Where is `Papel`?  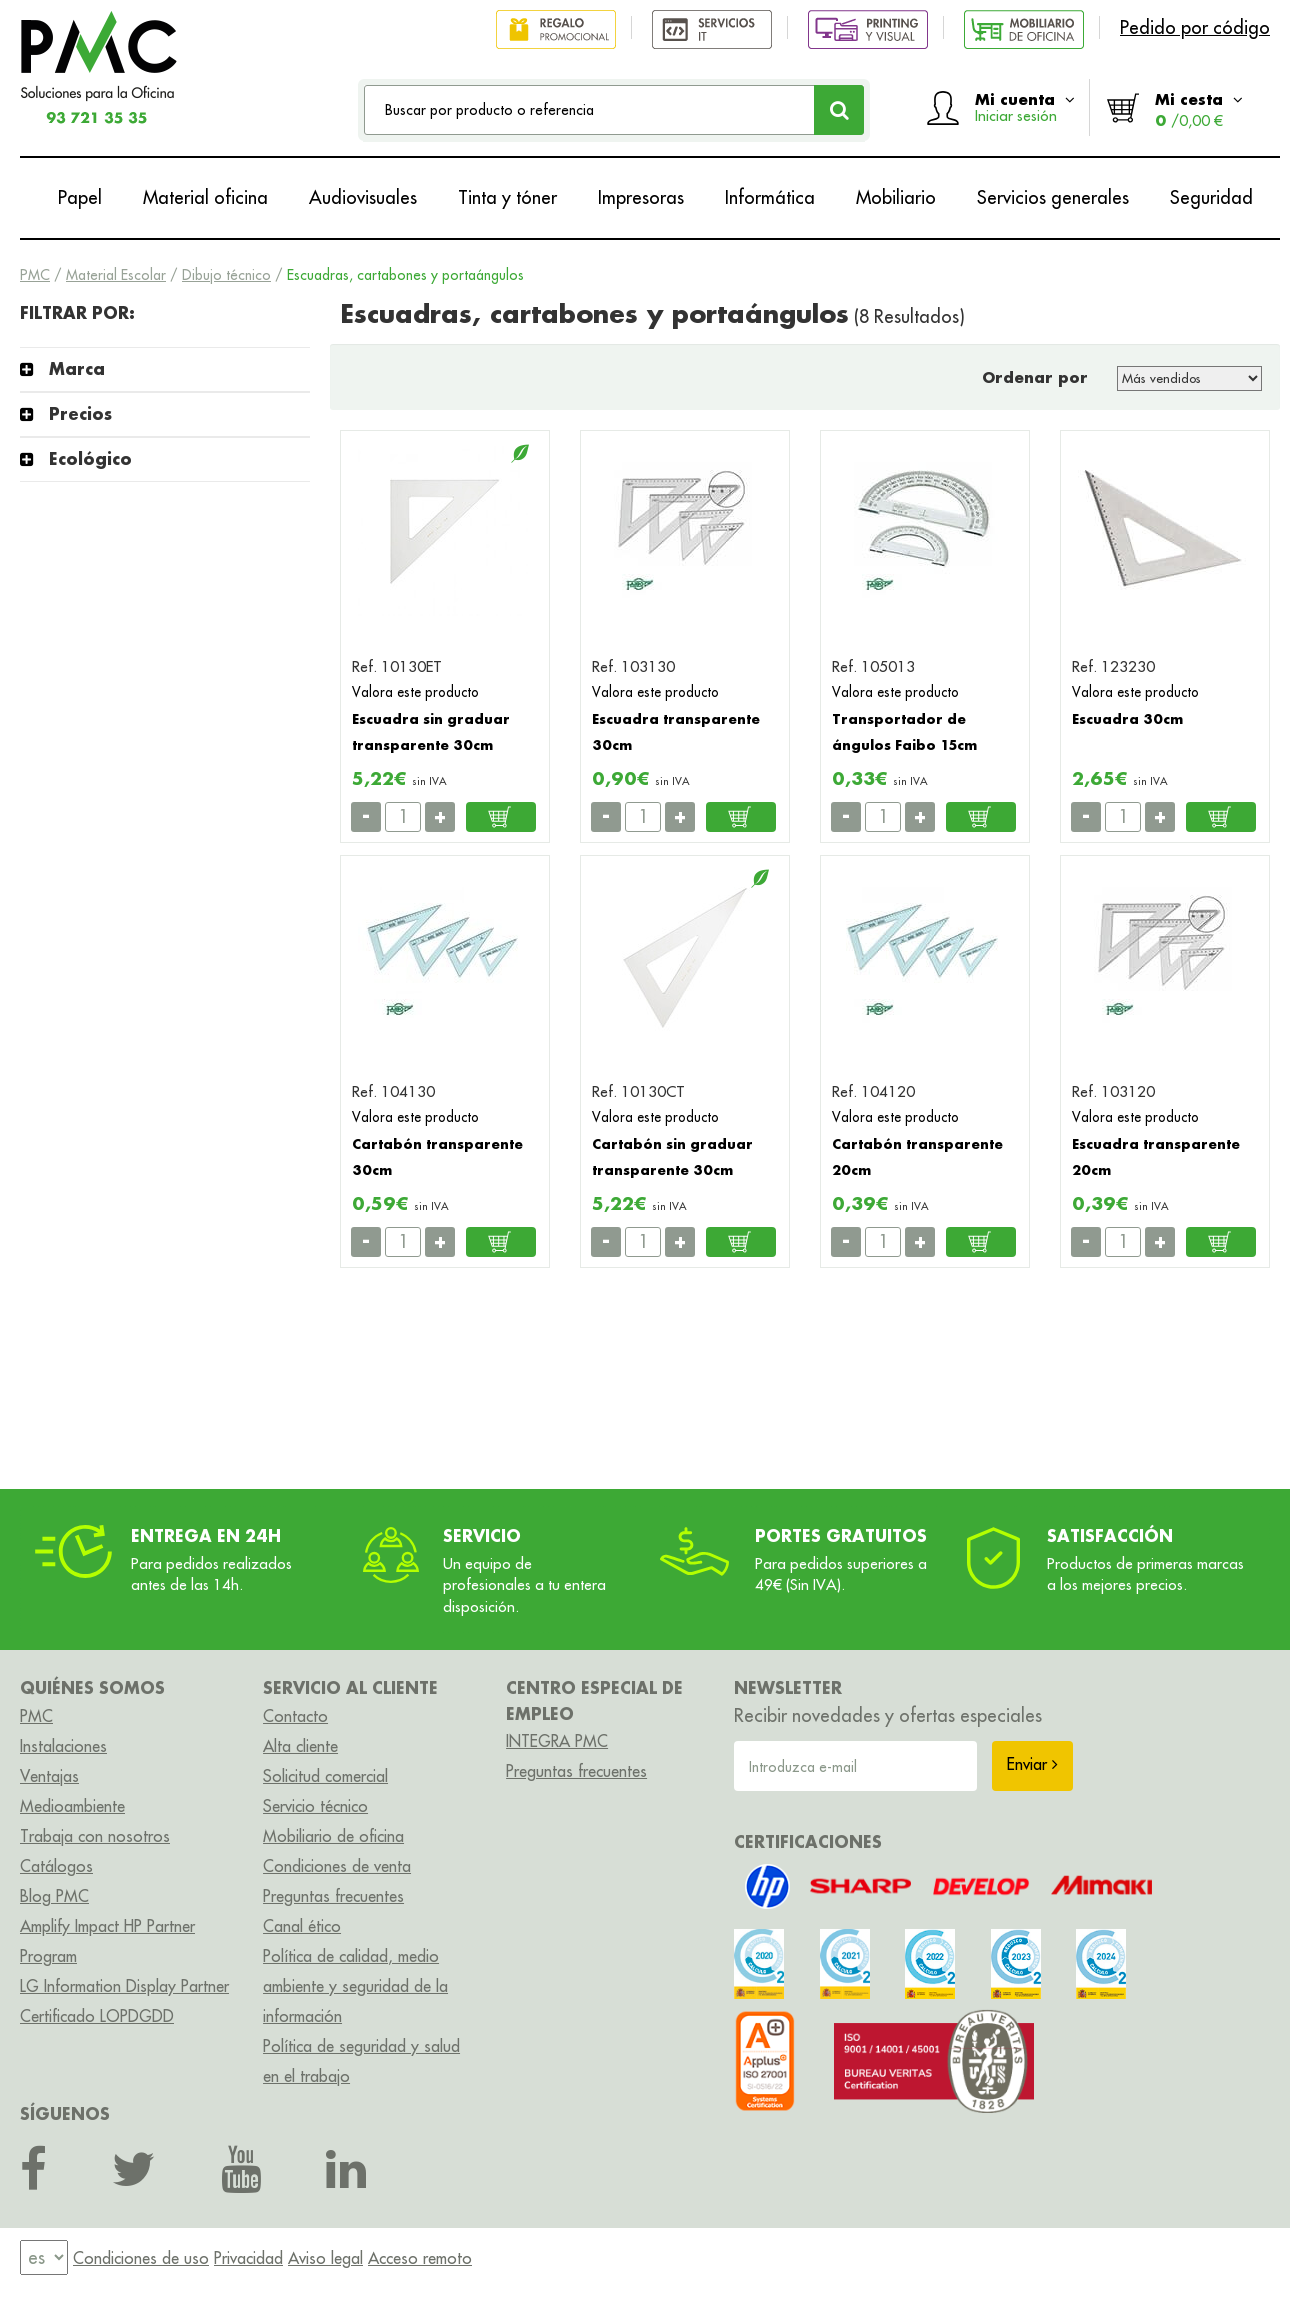 Papel is located at coordinates (80, 197).